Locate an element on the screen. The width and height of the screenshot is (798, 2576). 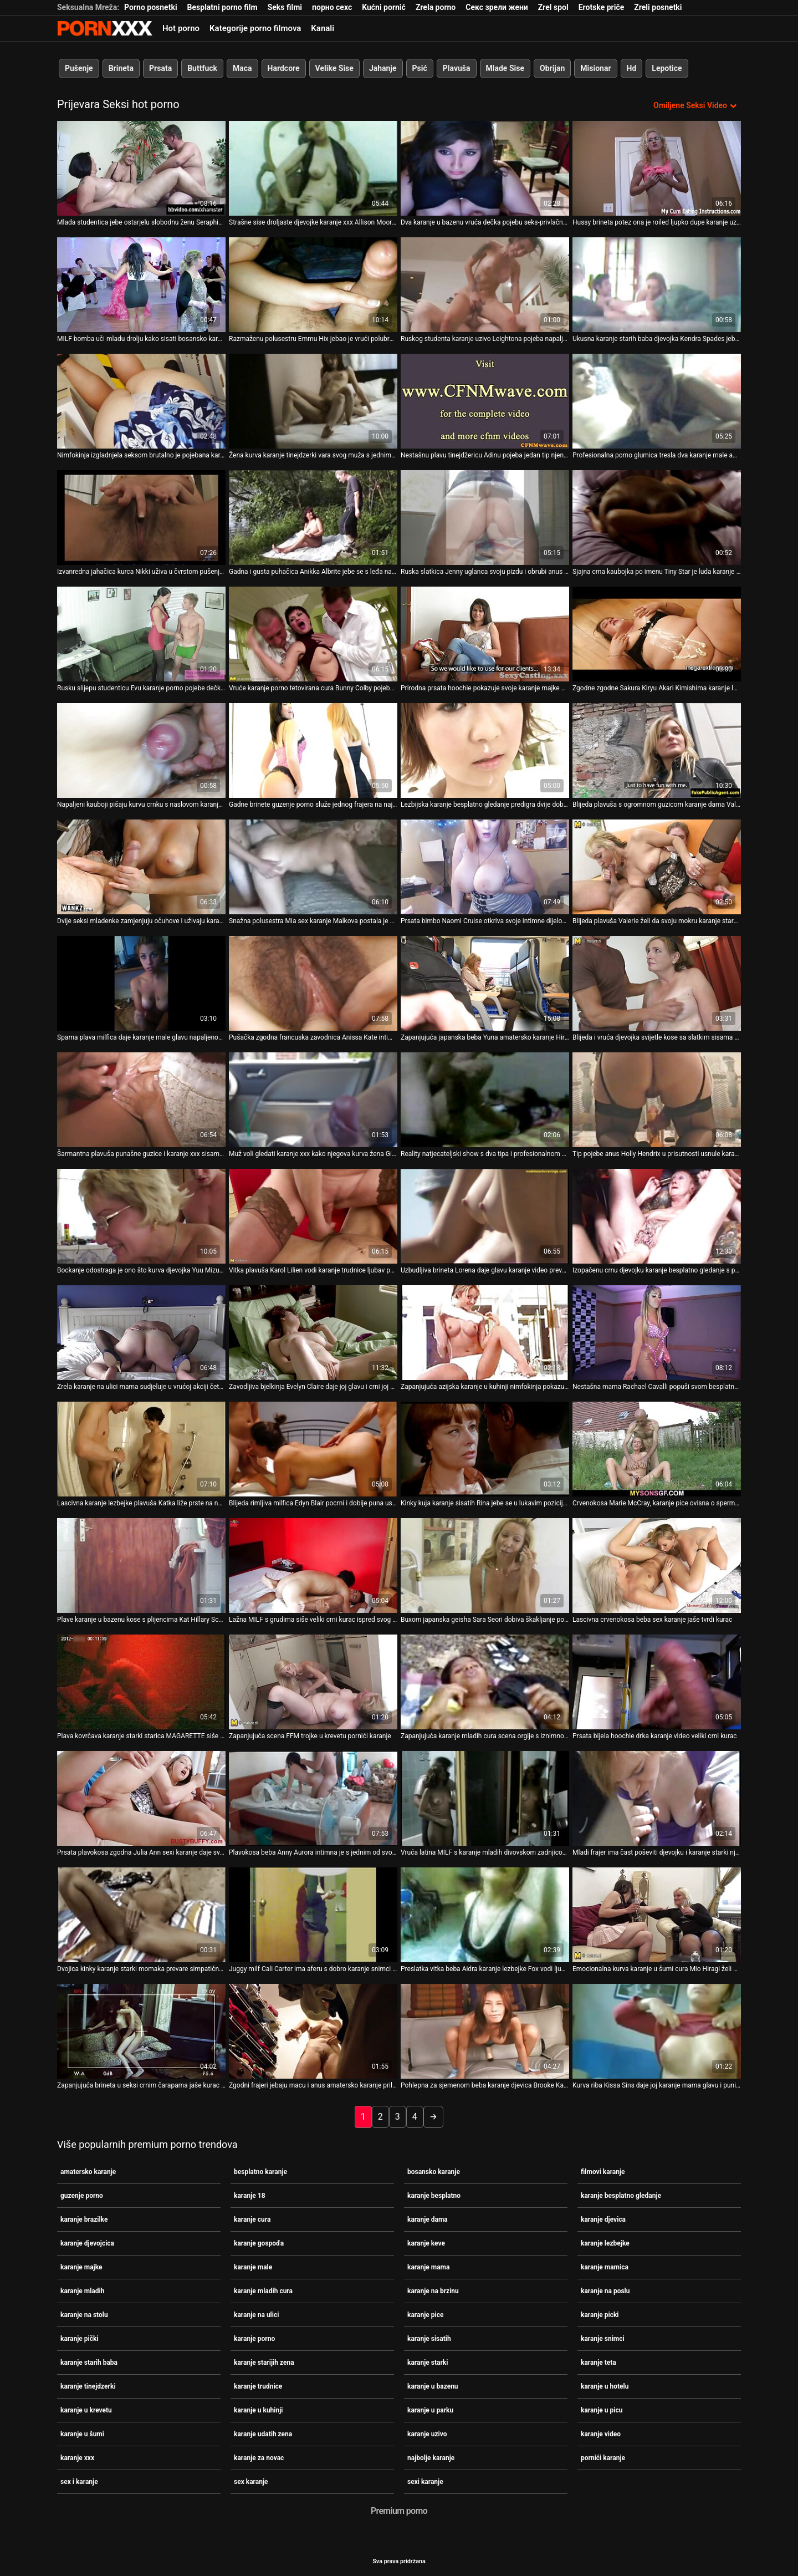
Jahanje is located at coordinates (383, 68).